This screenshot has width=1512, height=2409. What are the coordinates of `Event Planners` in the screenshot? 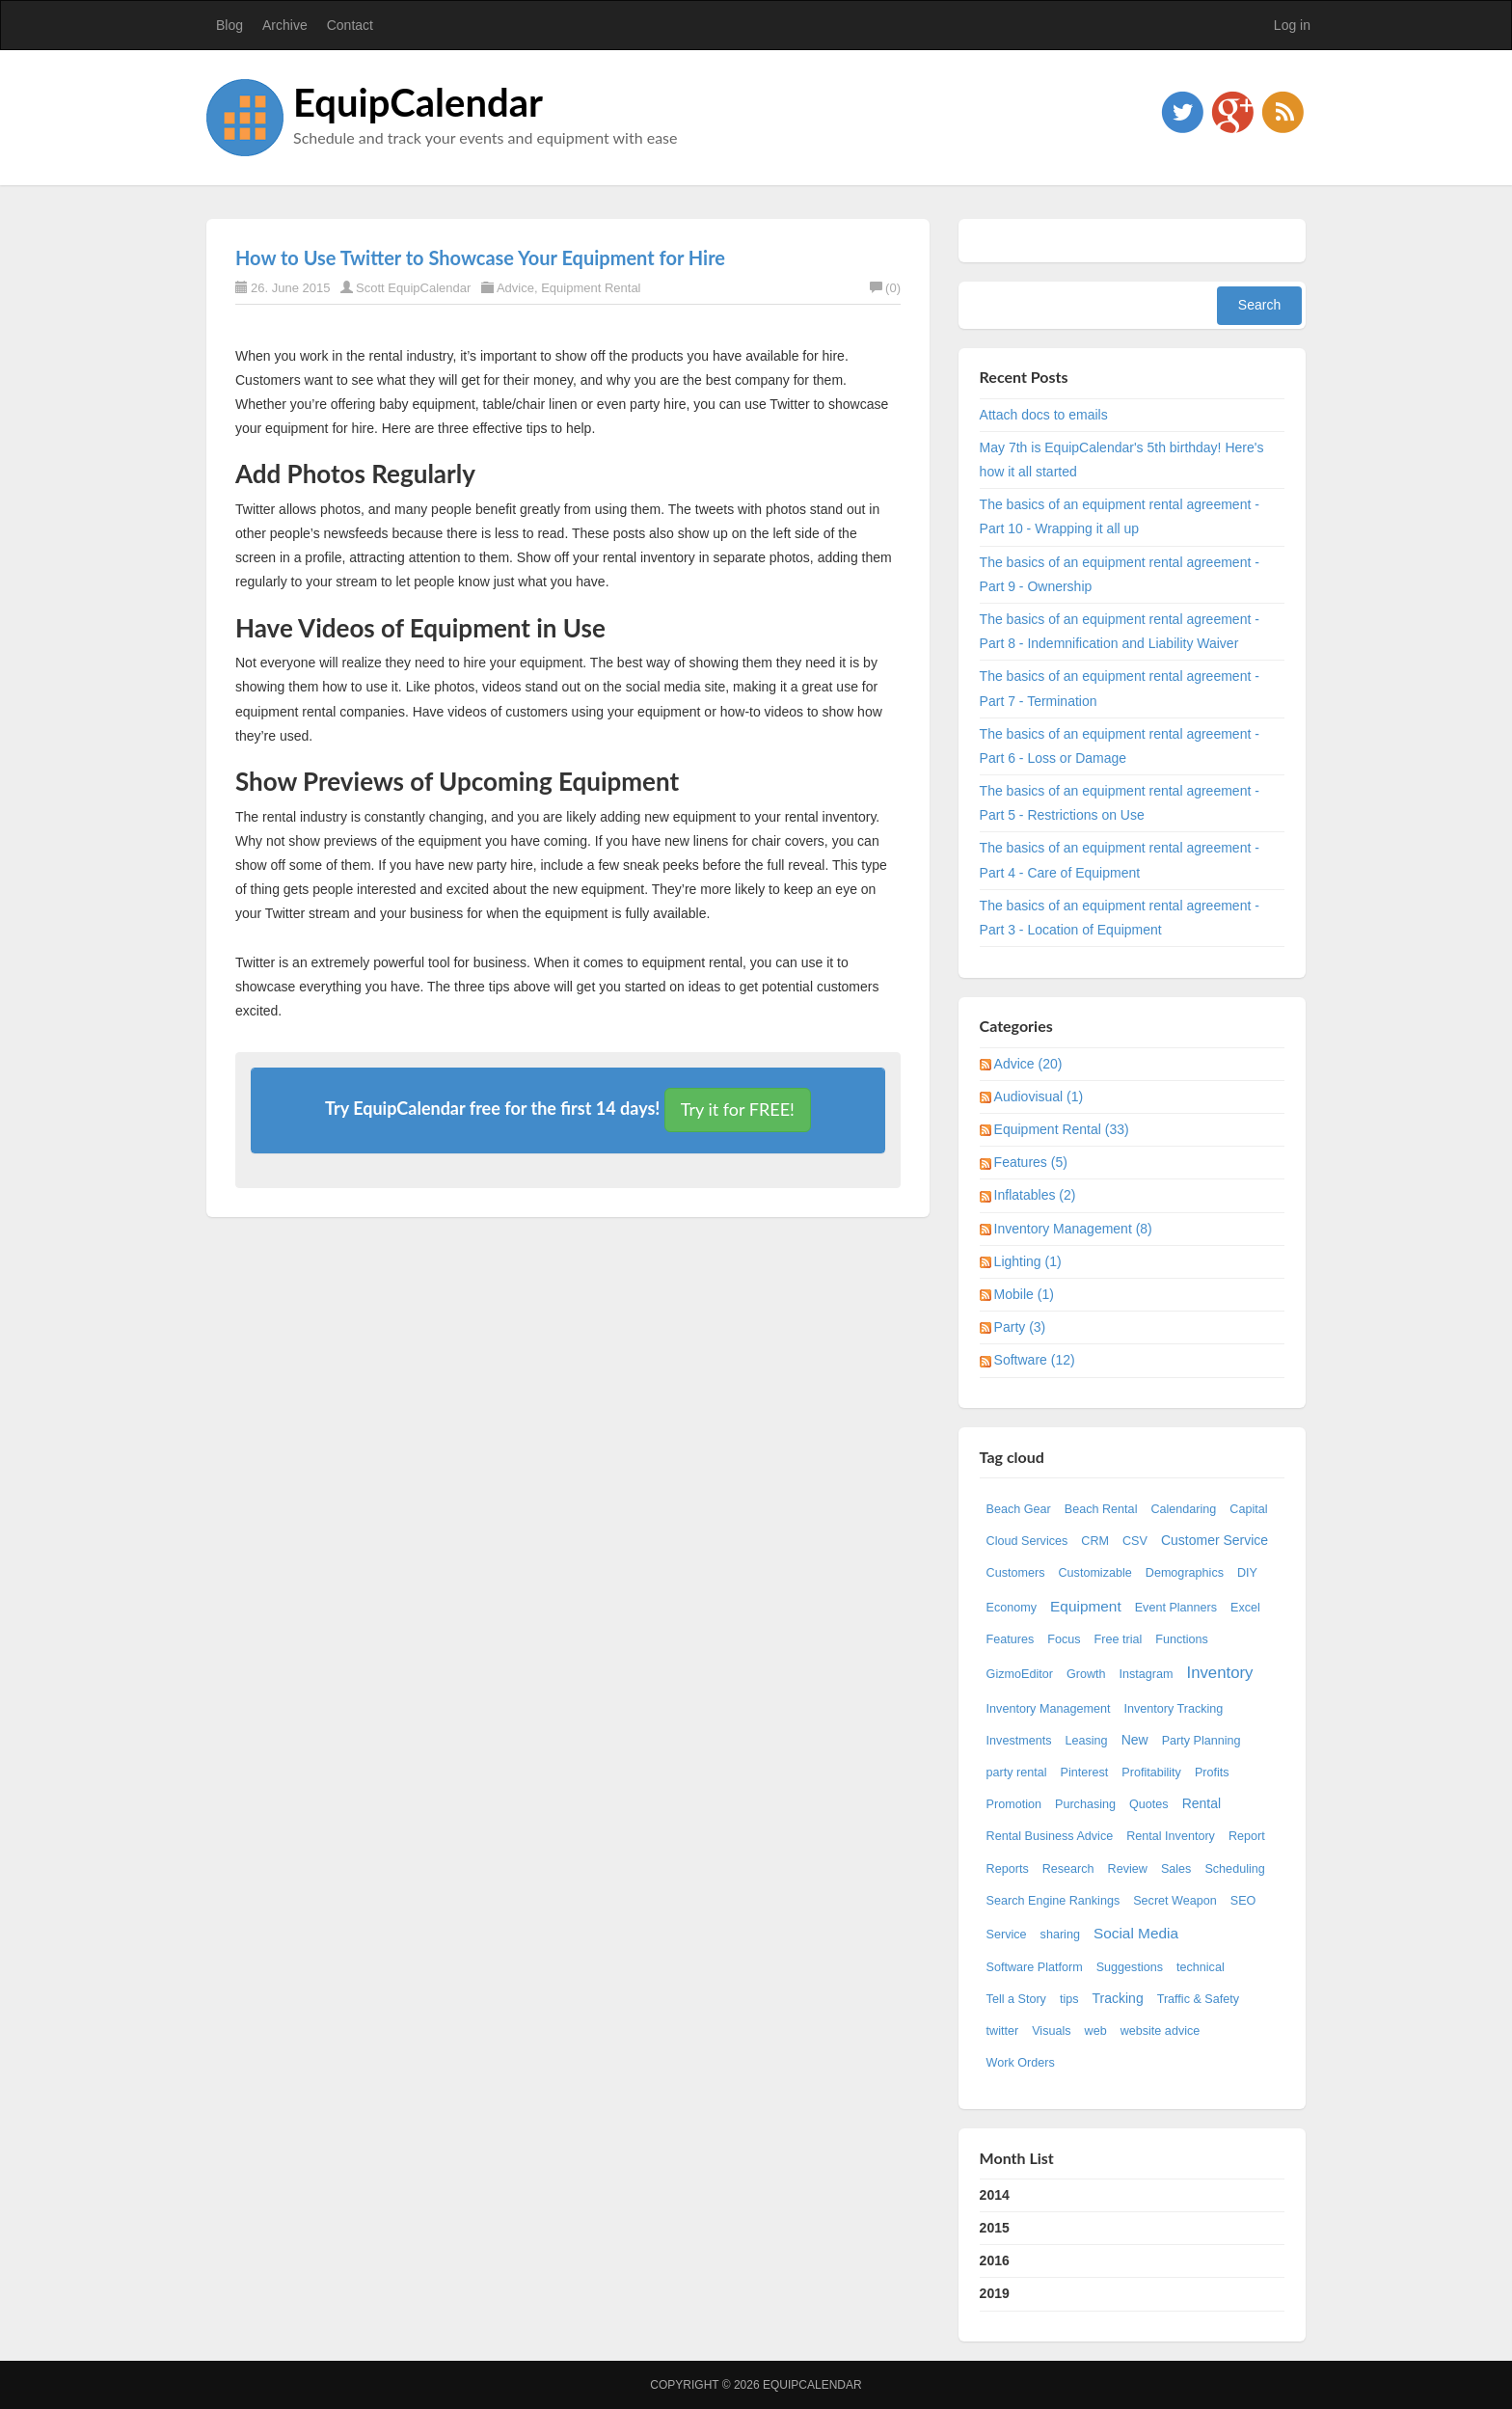 It's located at (1176, 1607).